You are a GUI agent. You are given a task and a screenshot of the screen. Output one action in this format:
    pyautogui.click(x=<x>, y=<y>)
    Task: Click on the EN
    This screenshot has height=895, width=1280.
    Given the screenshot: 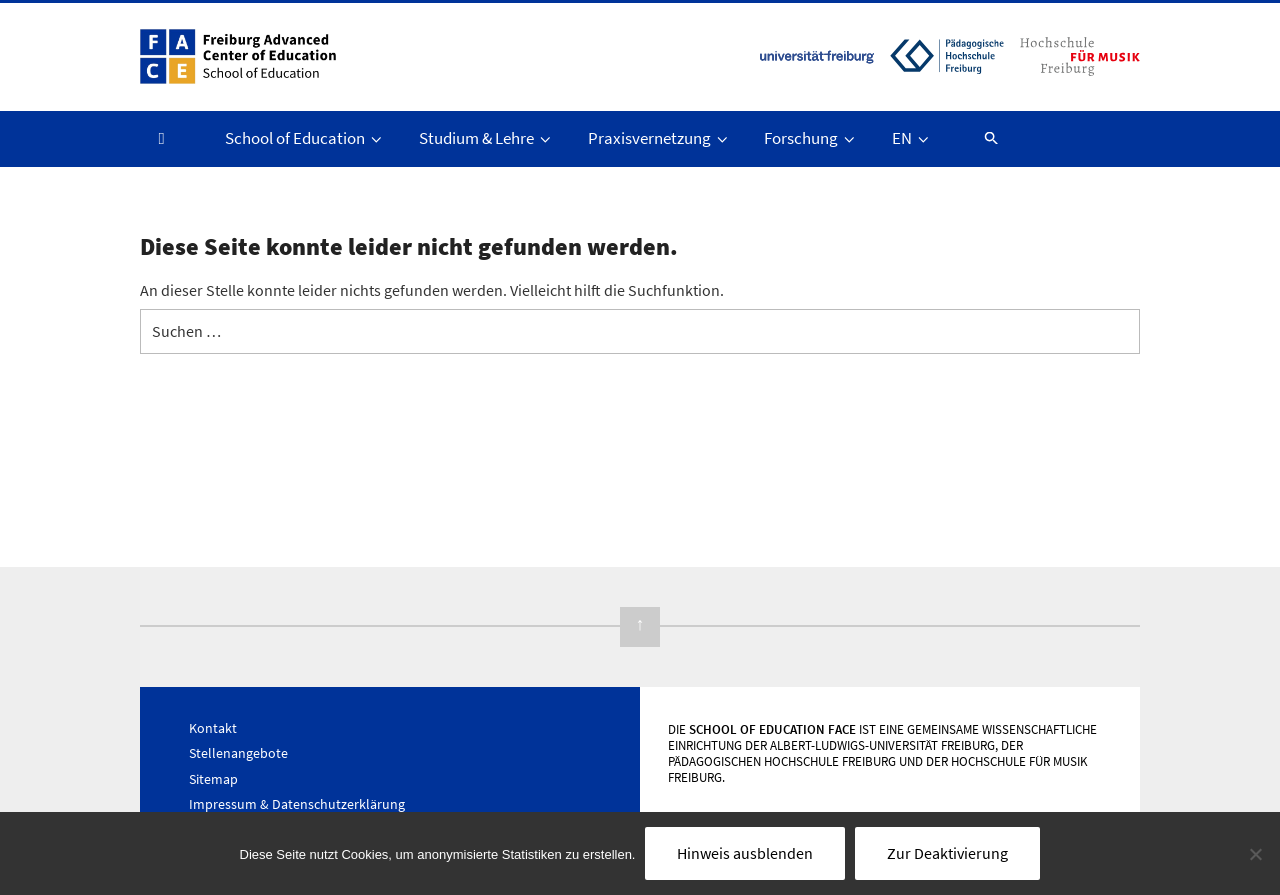 What is the action you would take?
    pyautogui.click(x=912, y=138)
    